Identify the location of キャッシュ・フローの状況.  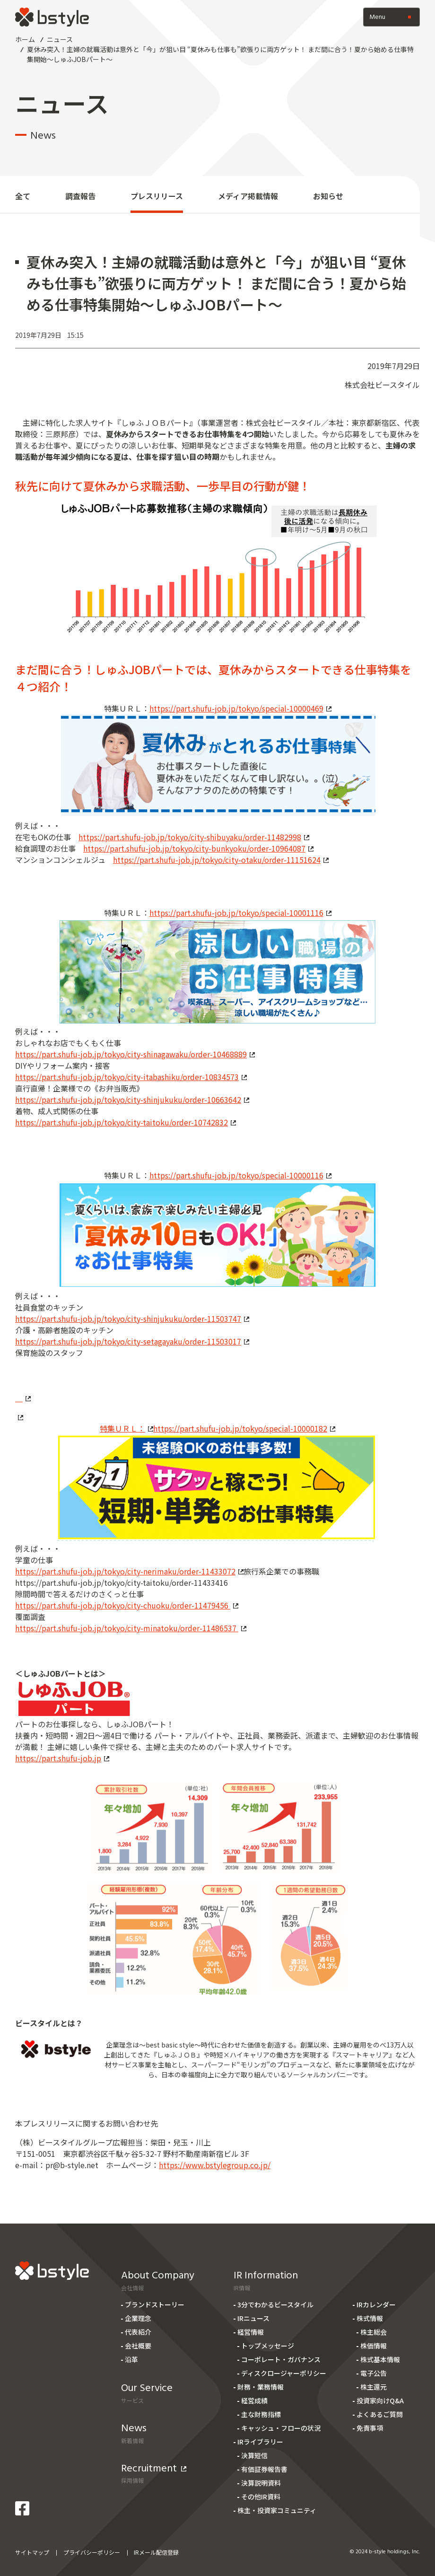
(281, 2428).